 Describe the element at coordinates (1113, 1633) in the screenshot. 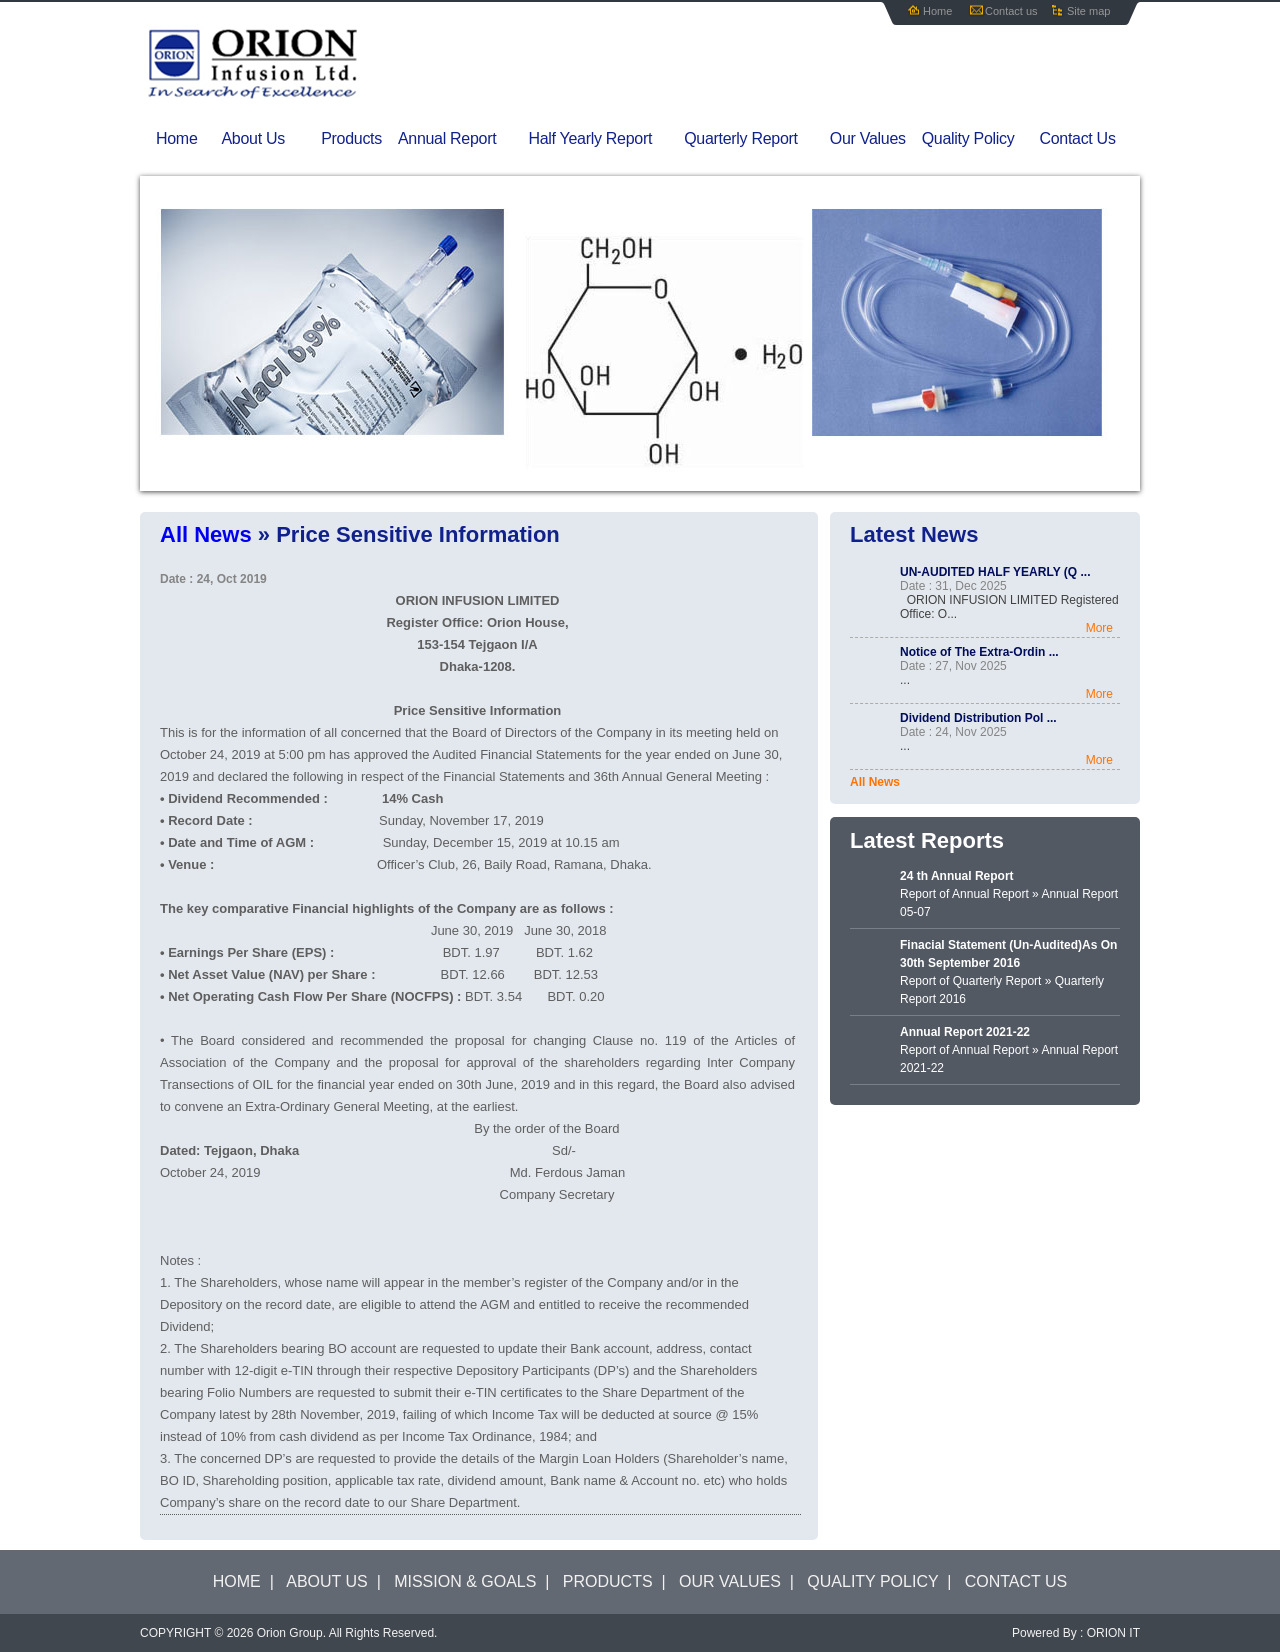

I see `ORION IT` at that location.